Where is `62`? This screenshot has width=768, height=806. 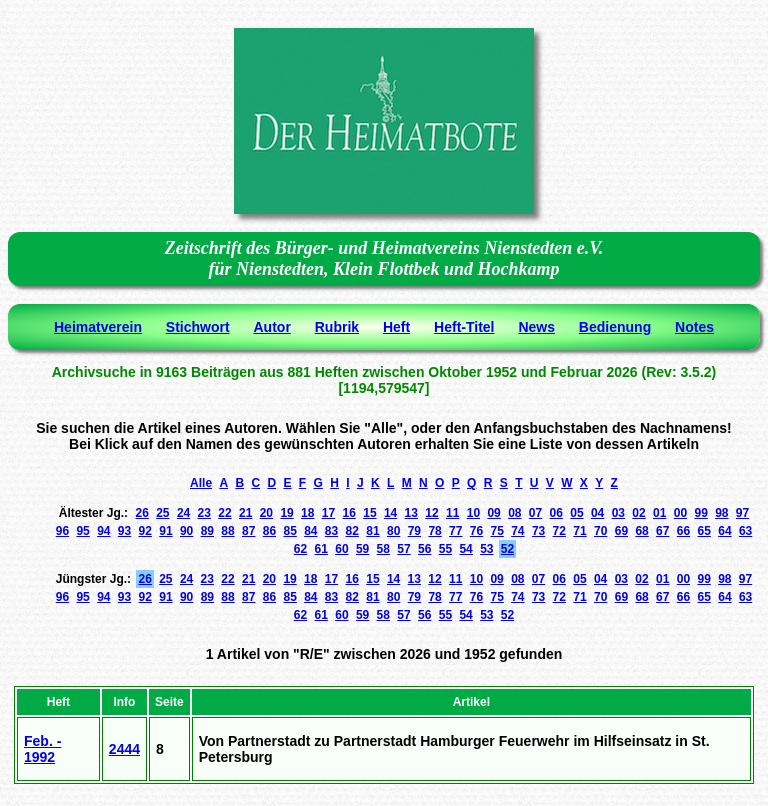
62 is located at coordinates (300, 549).